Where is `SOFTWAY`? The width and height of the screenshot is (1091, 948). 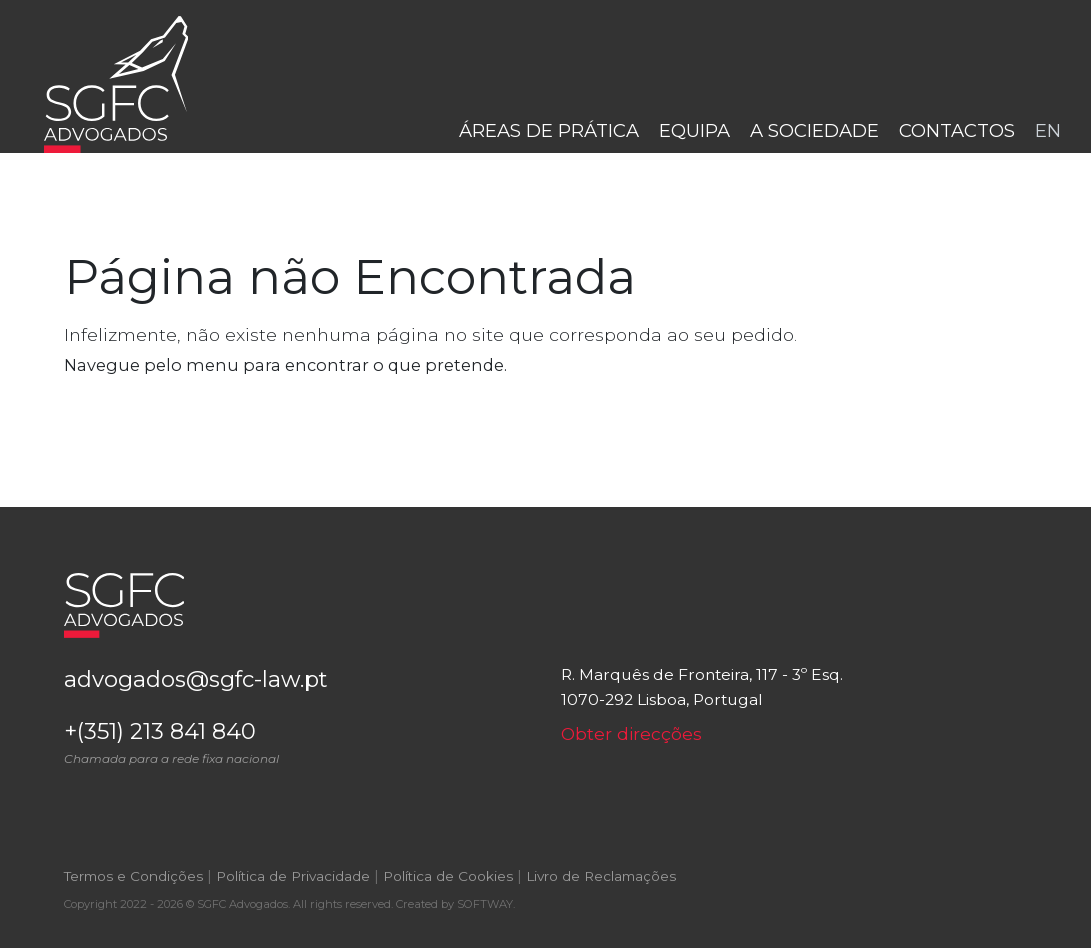 SOFTWAY is located at coordinates (485, 904).